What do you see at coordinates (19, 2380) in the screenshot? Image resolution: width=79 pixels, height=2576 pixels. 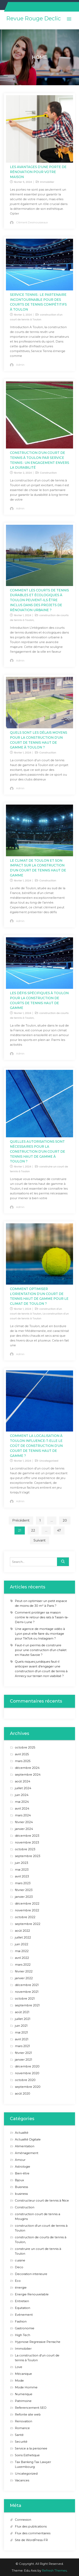 I see `Mode` at bounding box center [19, 2380].